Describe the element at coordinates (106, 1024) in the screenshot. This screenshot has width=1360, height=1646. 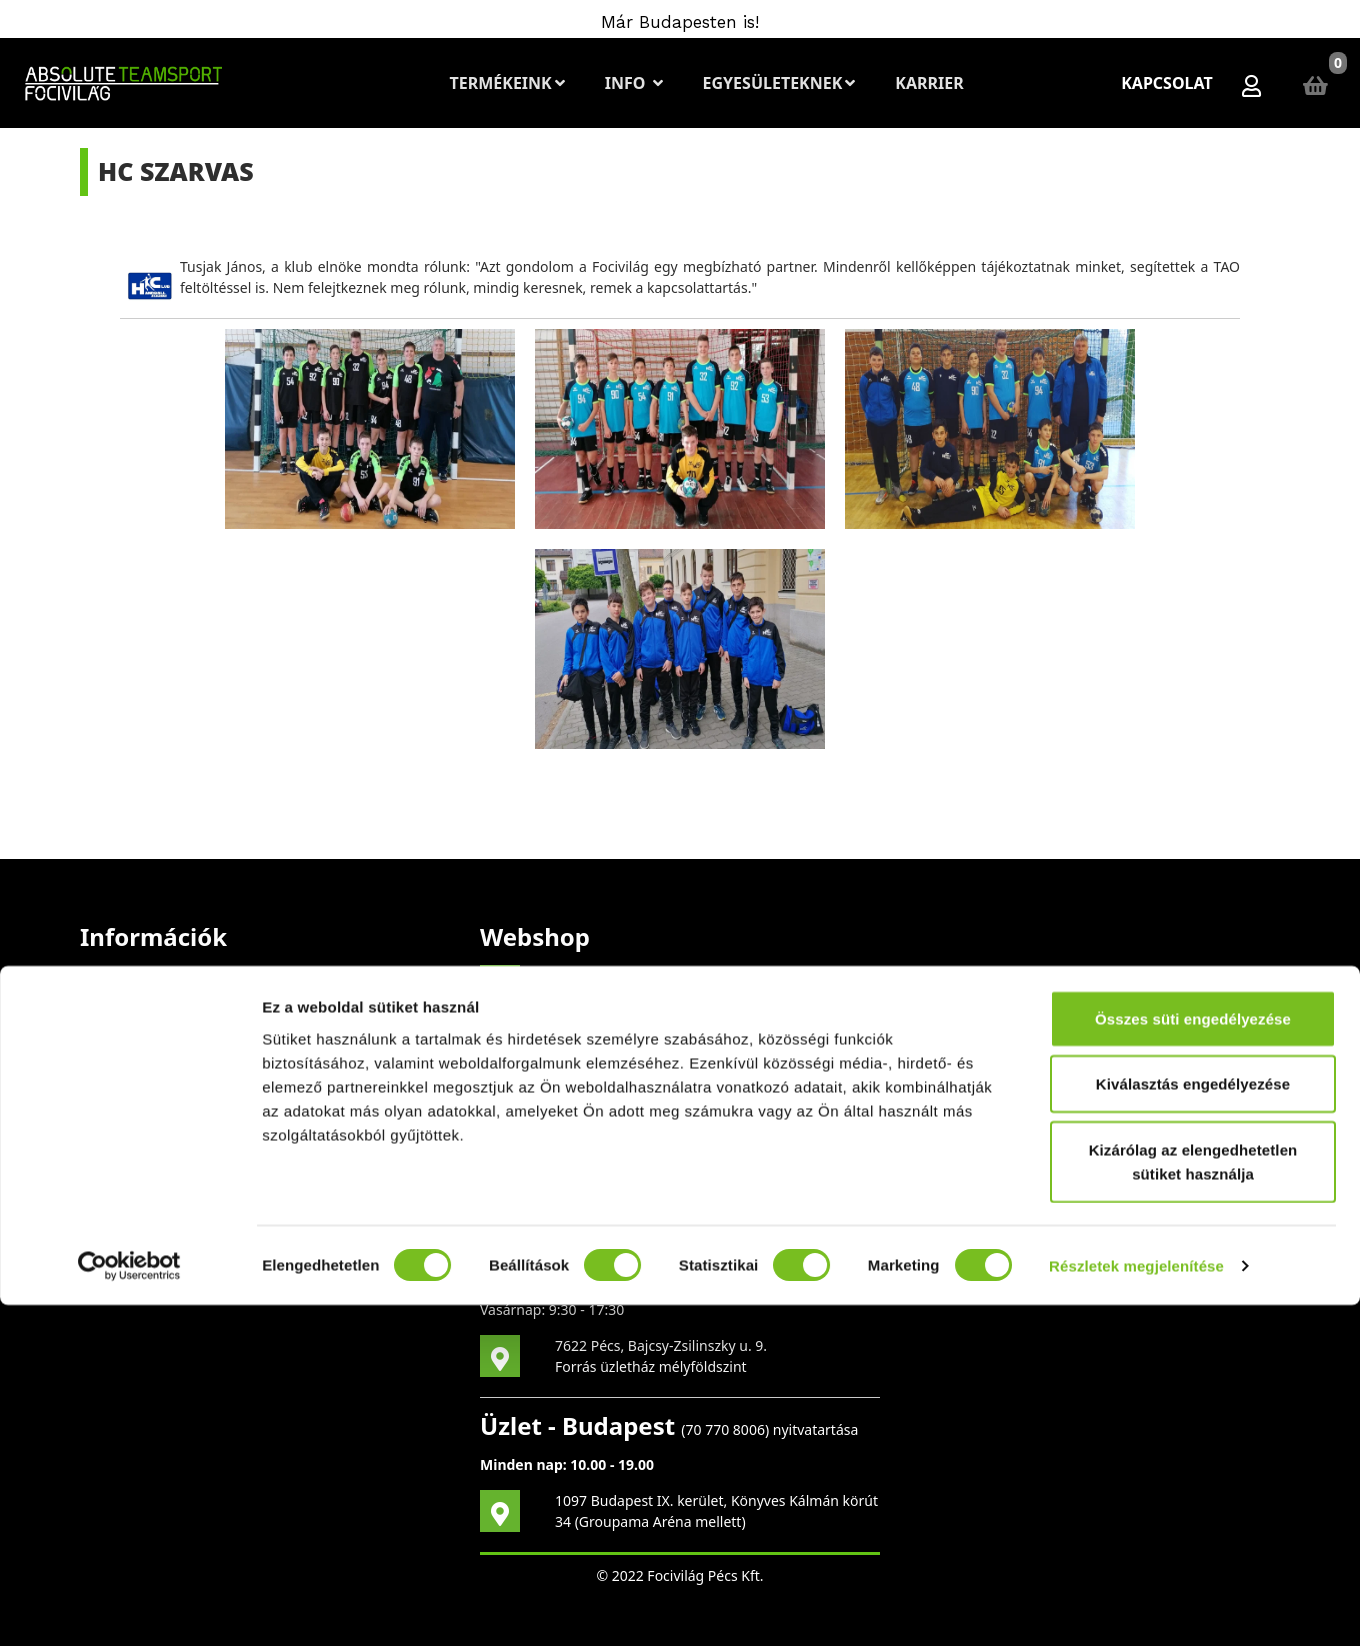
I see `A cégről` at that location.